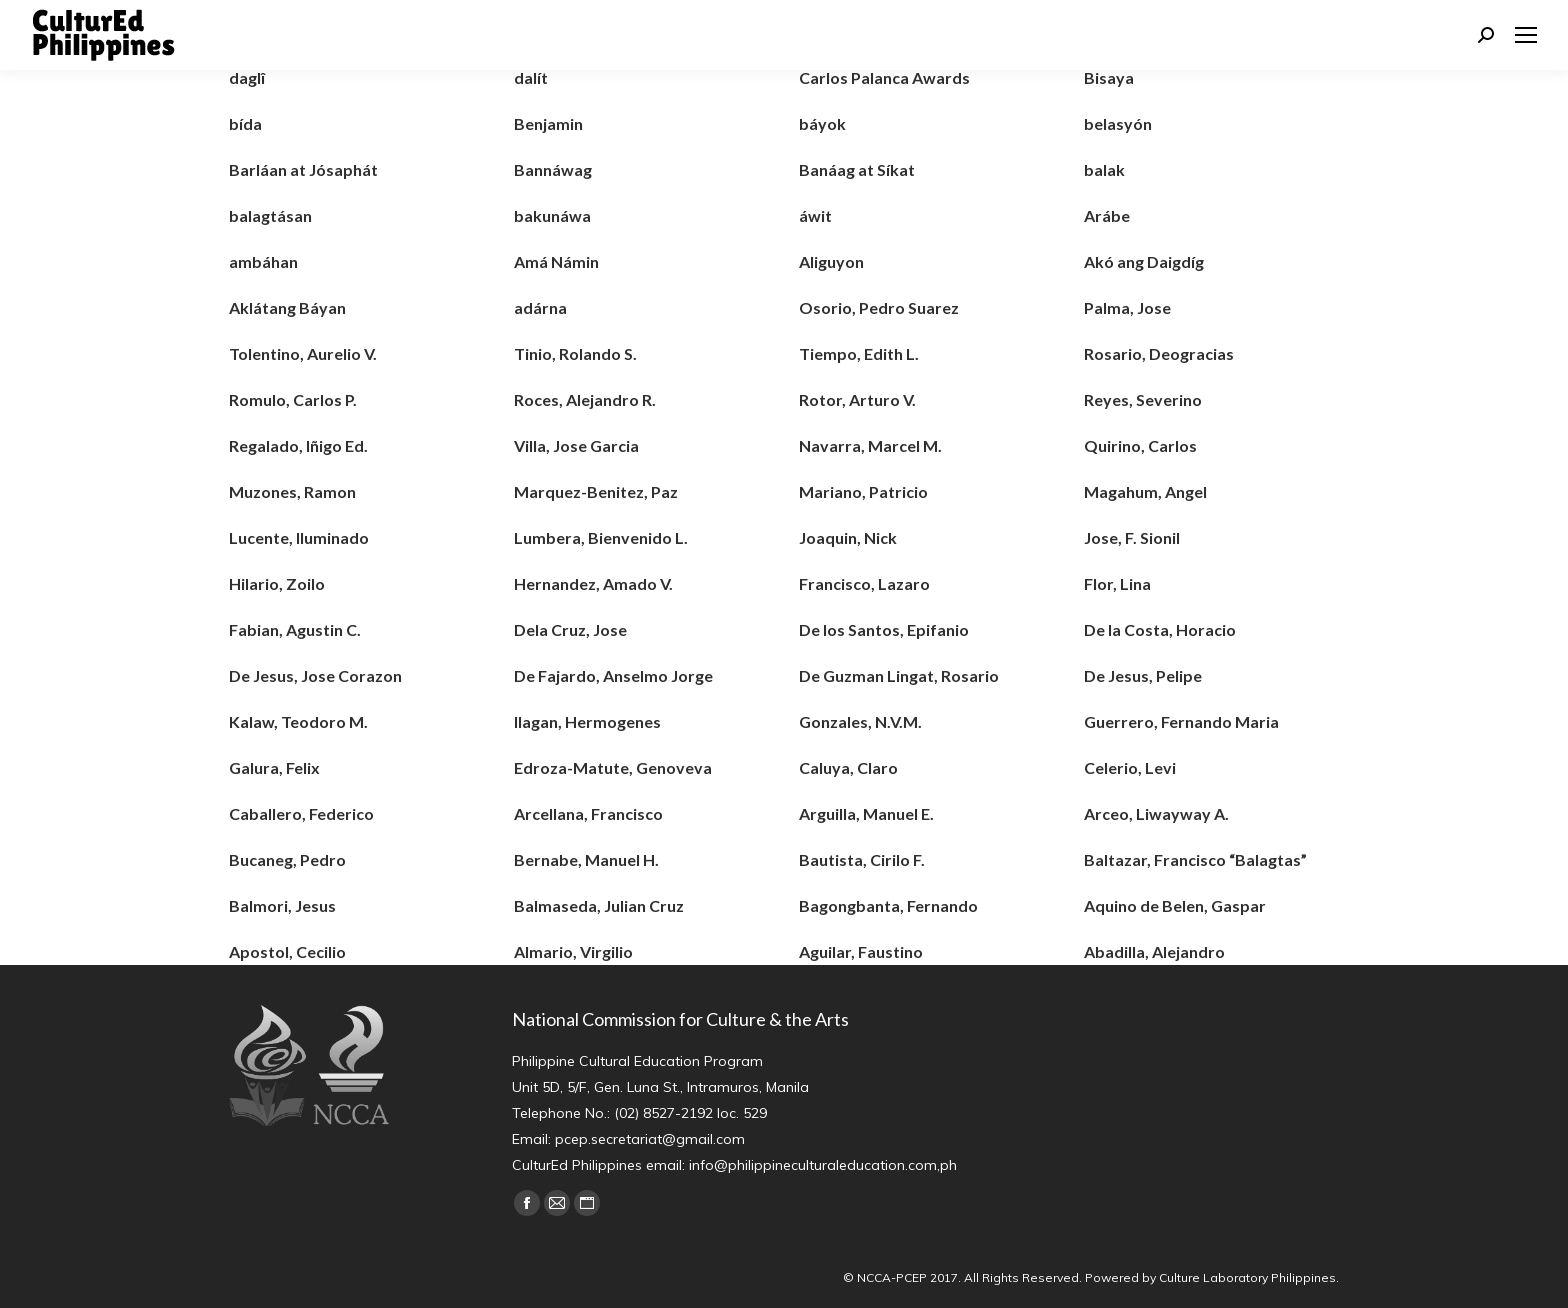  What do you see at coordinates (859, 353) in the screenshot?
I see `Tiempo, Edith L.` at bounding box center [859, 353].